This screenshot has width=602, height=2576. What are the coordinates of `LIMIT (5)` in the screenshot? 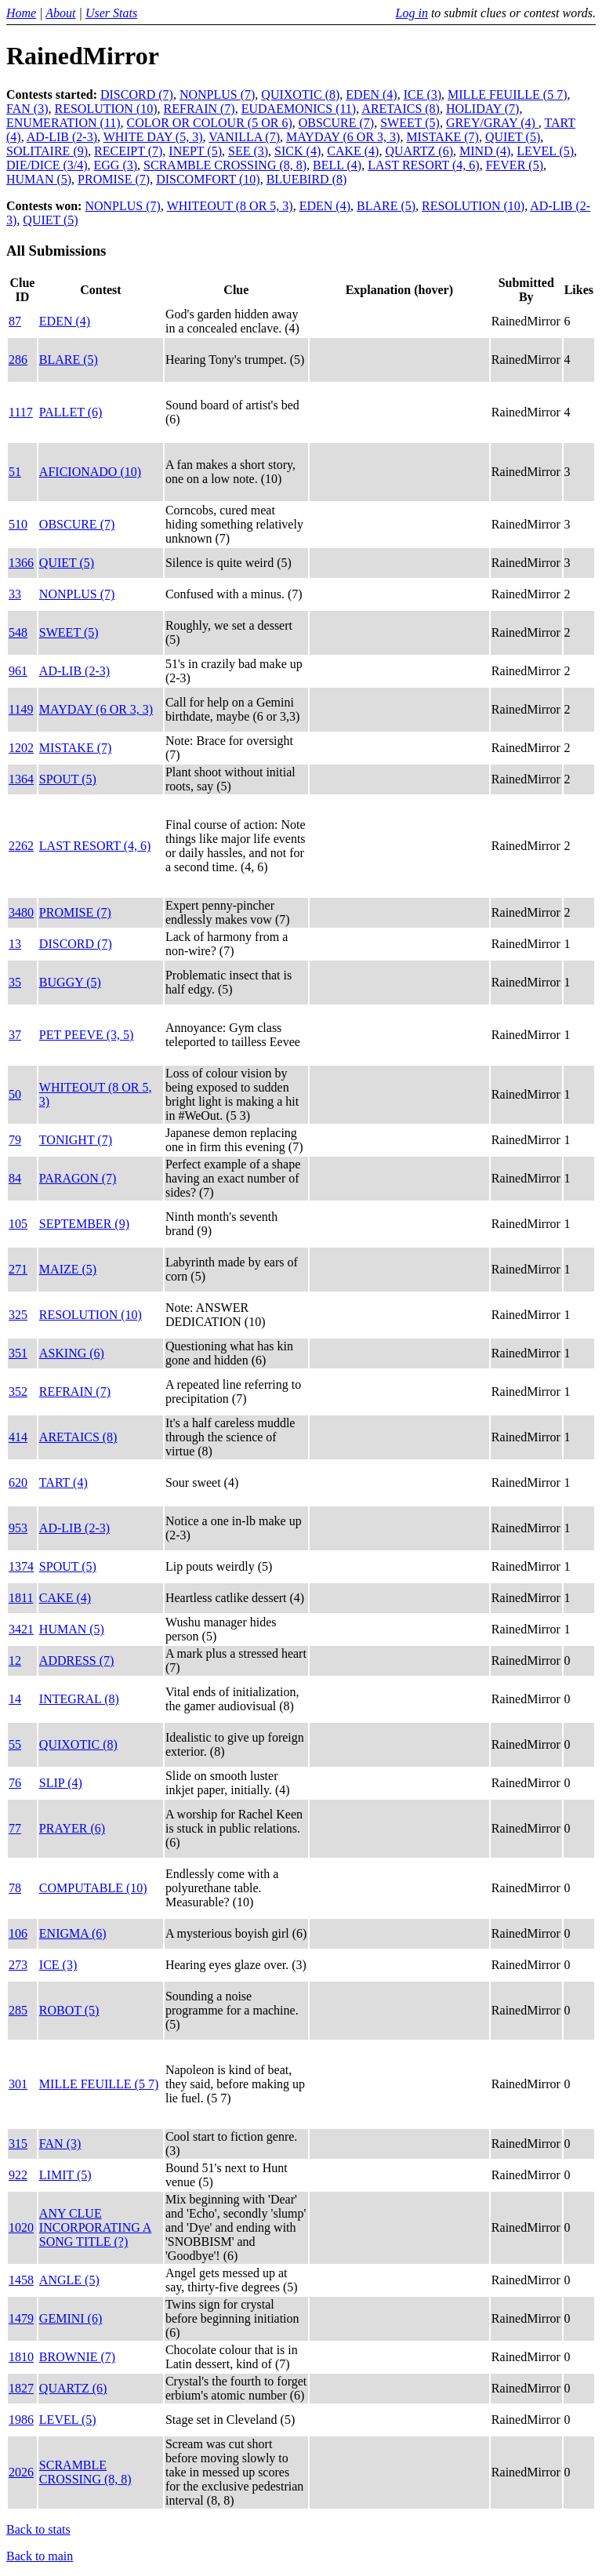 It's located at (65, 2175).